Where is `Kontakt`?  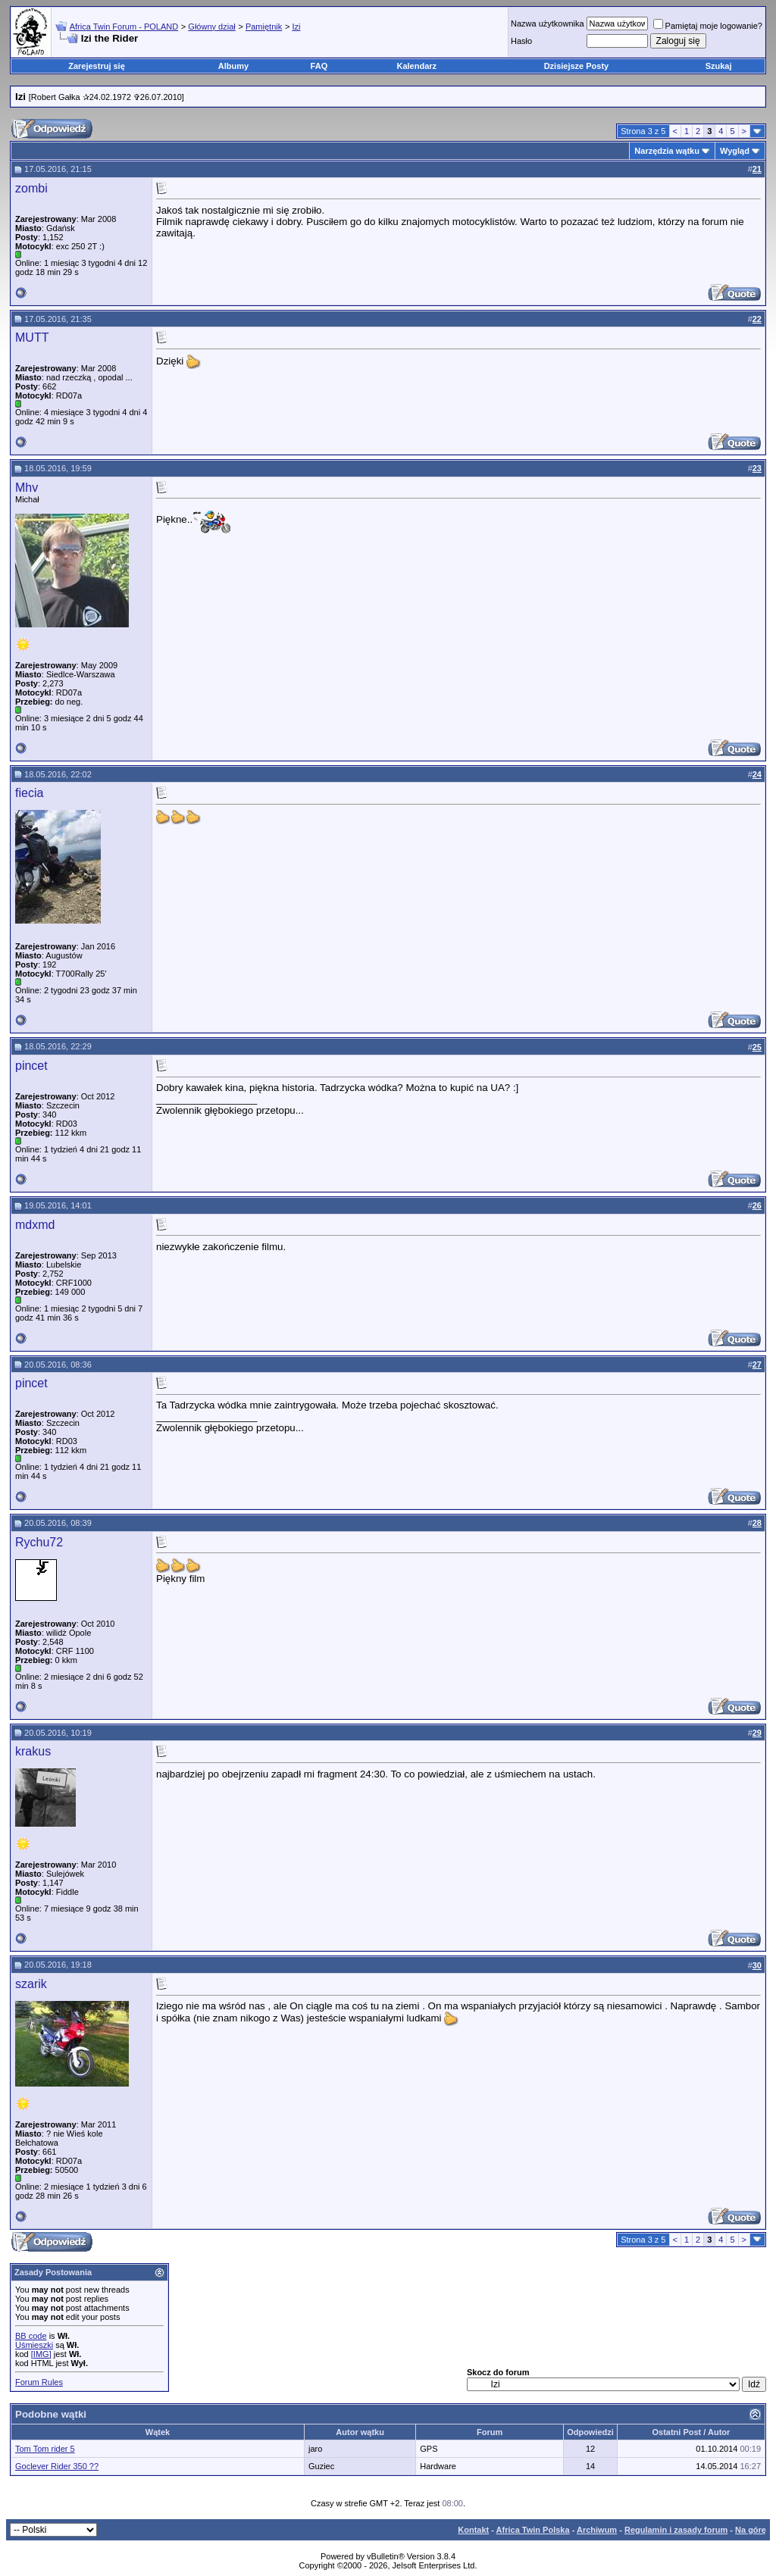 Kontakt is located at coordinates (473, 2529).